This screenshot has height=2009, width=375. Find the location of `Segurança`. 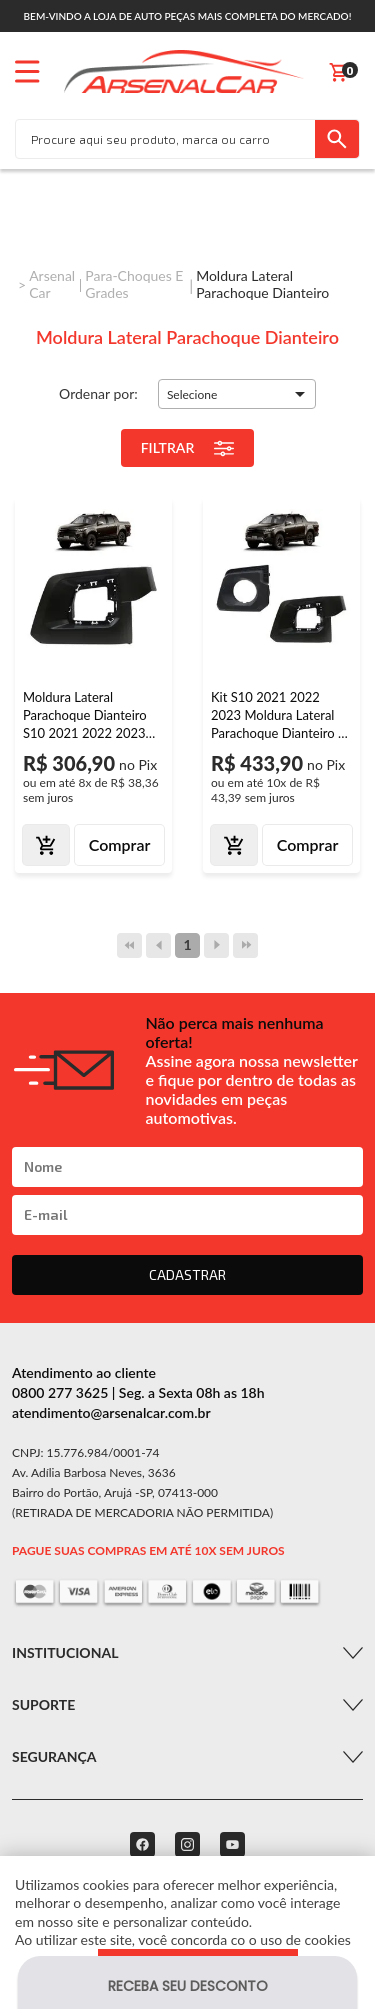

Segurança is located at coordinates (54, 1756).